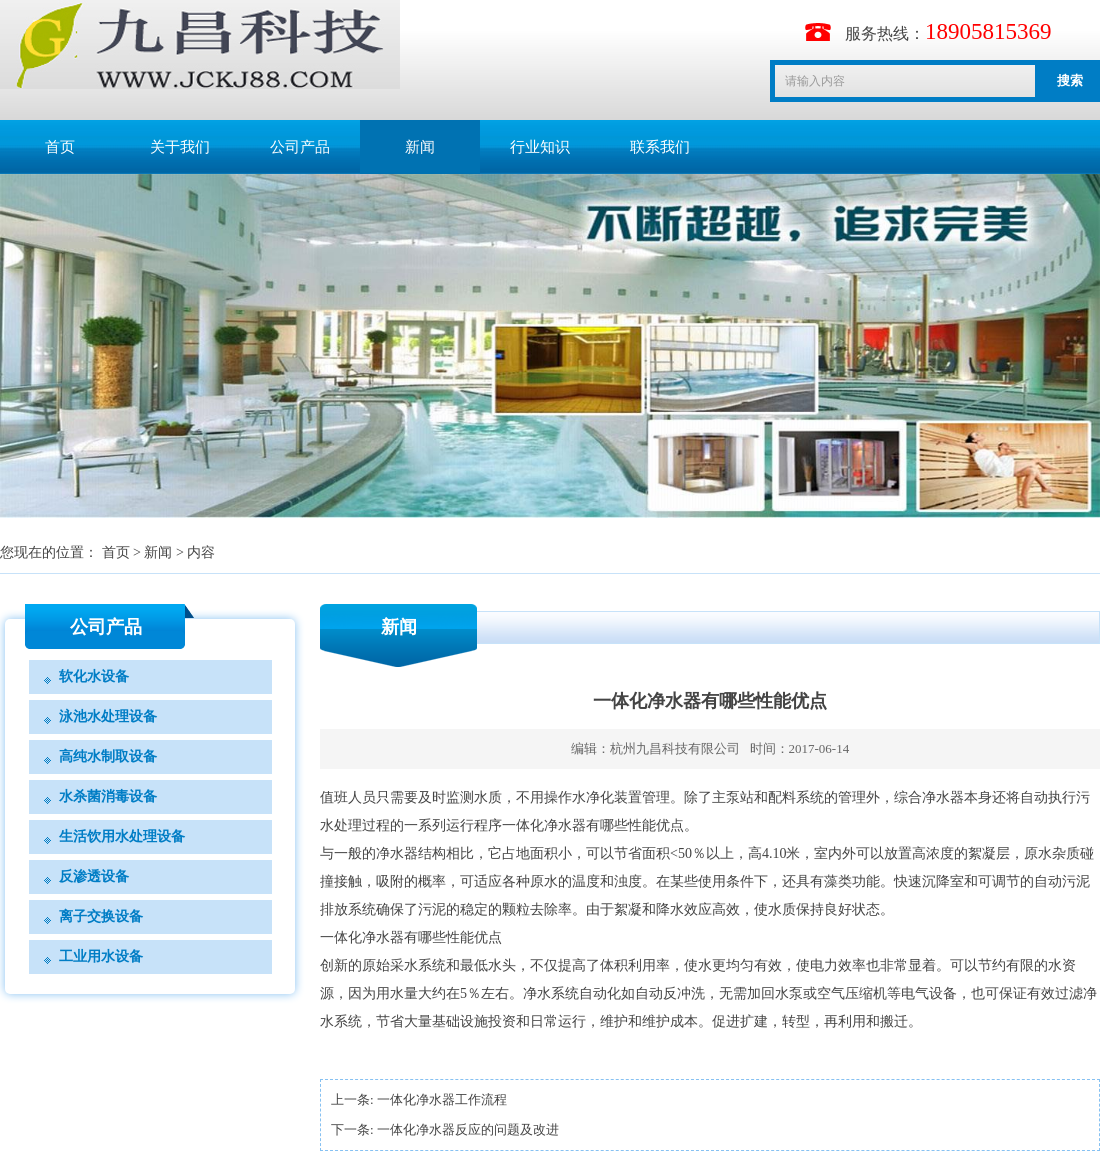  Describe the element at coordinates (108, 756) in the screenshot. I see `高纯水制取设备` at that location.